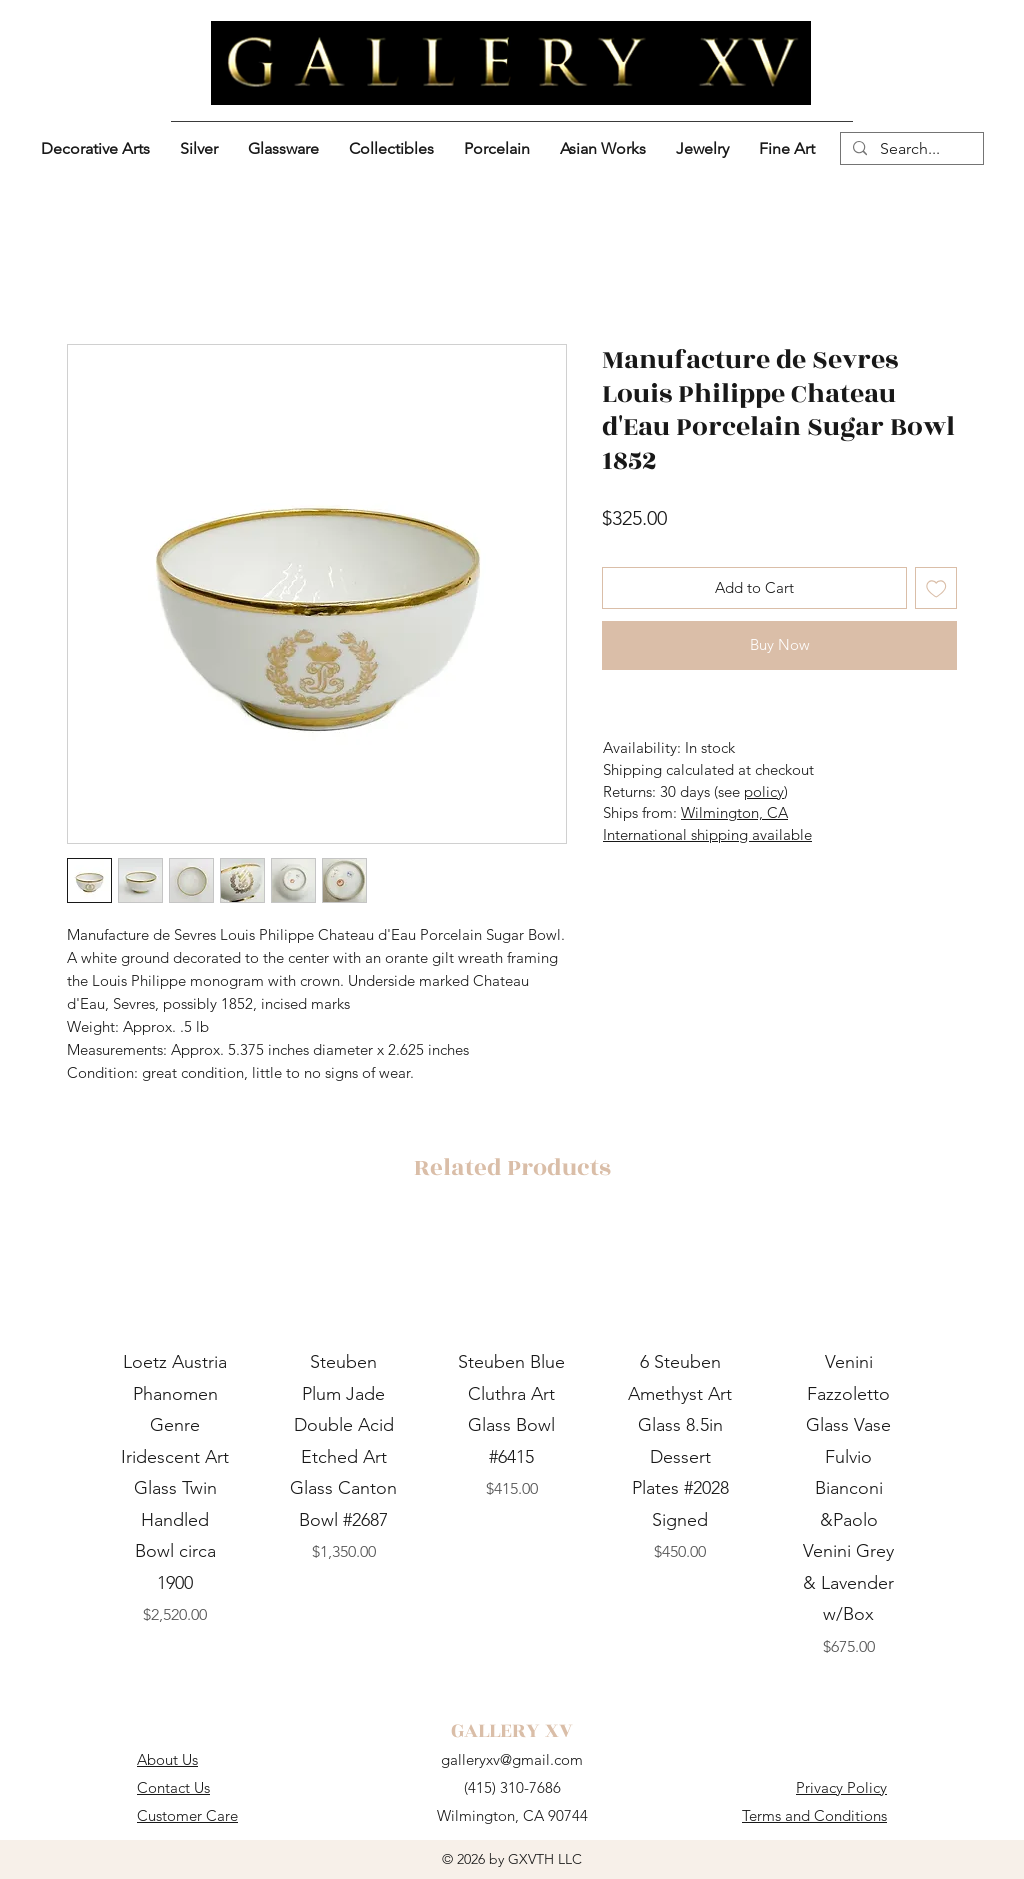 The width and height of the screenshot is (1024, 1879). Describe the element at coordinates (187, 1815) in the screenshot. I see `Customer Care` at that location.